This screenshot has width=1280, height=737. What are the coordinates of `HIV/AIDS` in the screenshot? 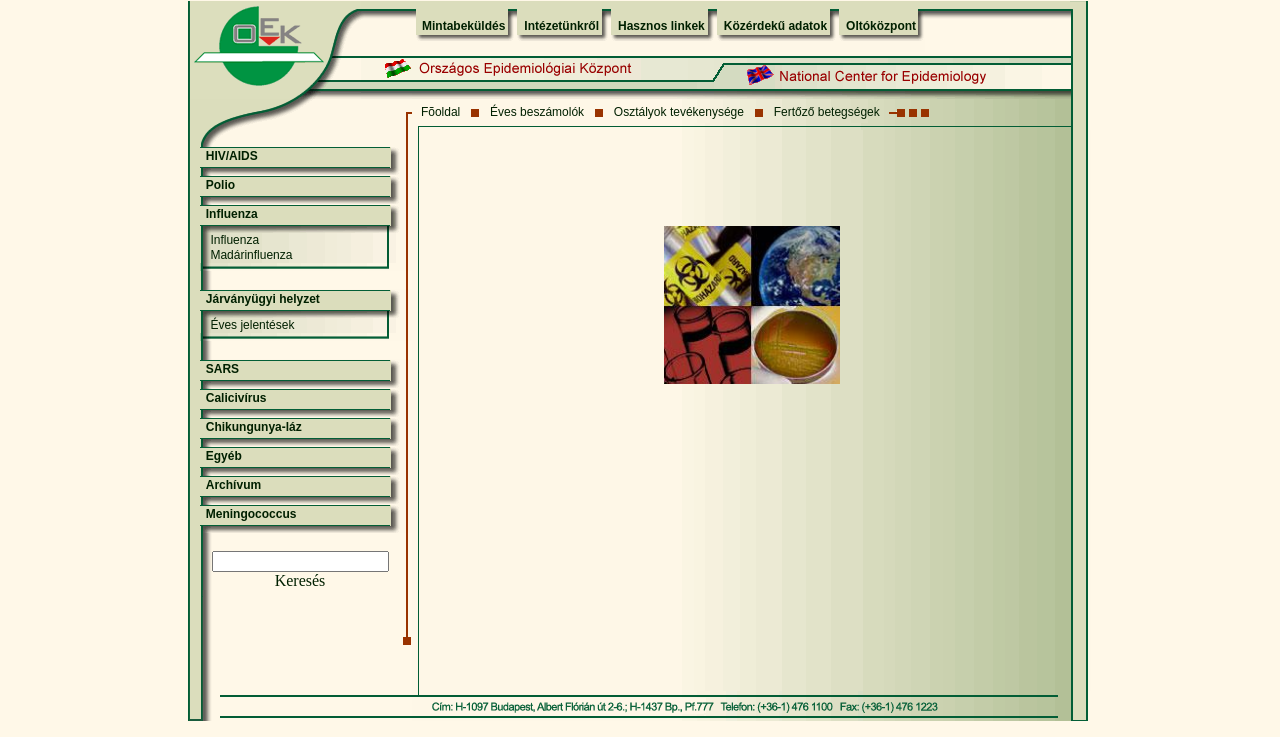 It's located at (232, 156).